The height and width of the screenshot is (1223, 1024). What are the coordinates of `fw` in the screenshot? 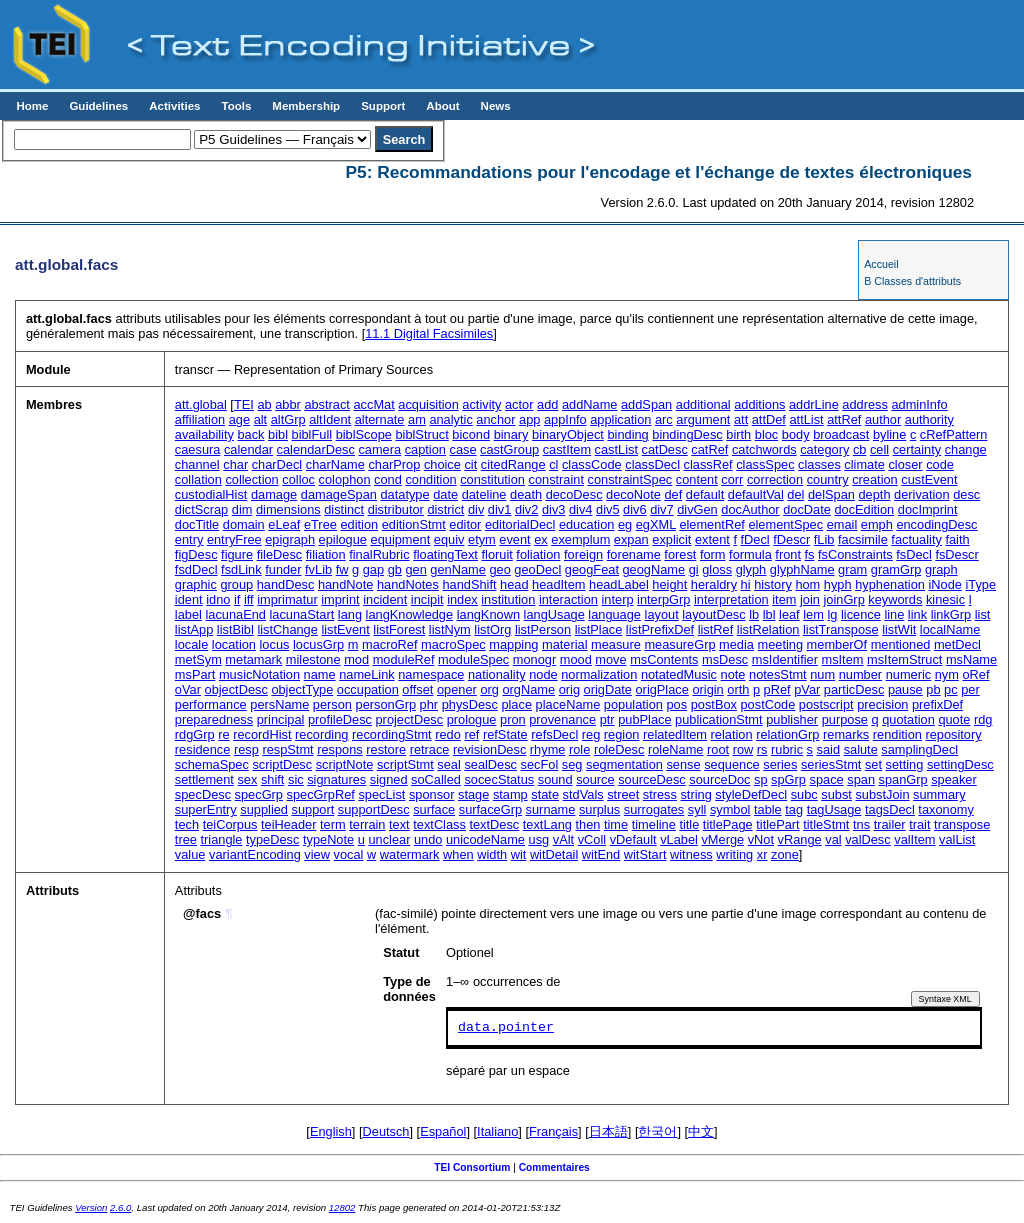 It's located at (342, 569).